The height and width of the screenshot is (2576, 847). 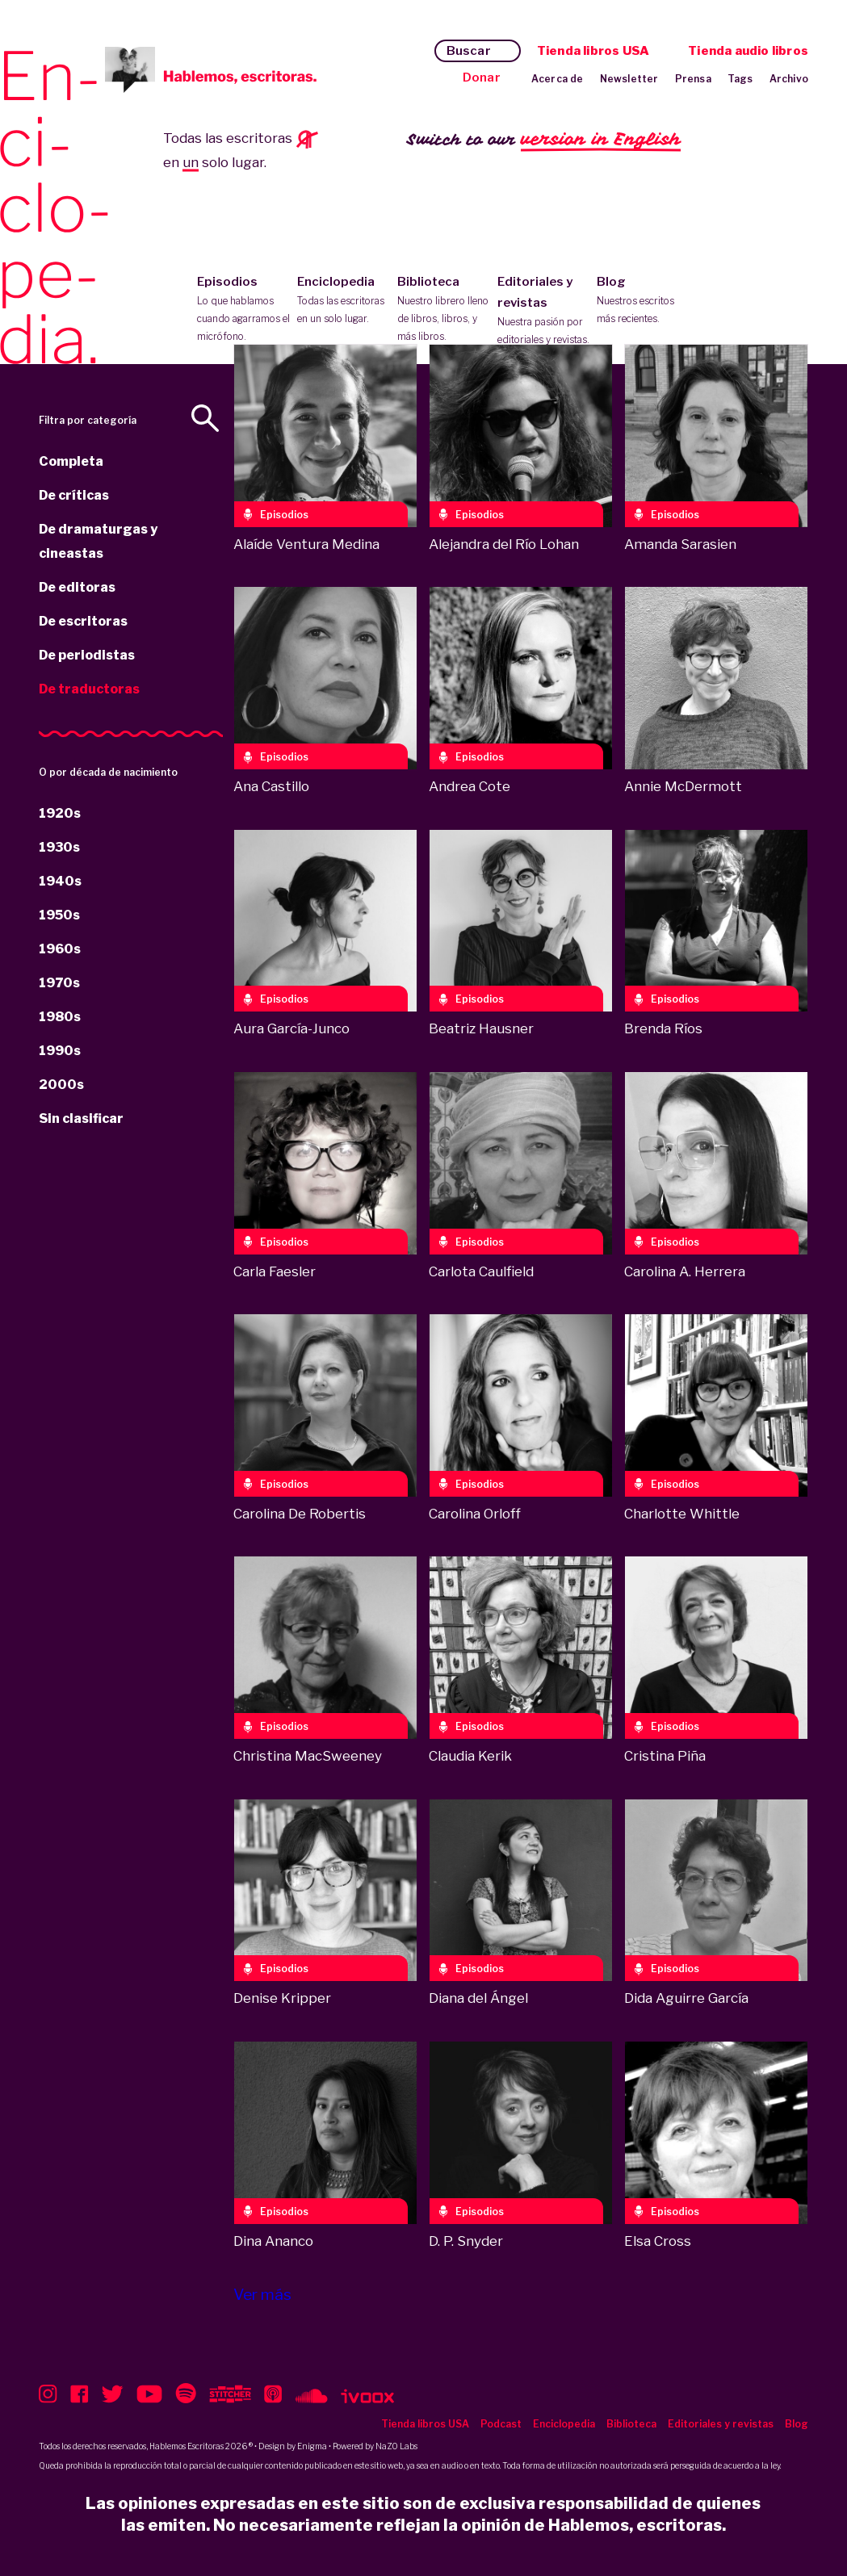 What do you see at coordinates (343, 301) in the screenshot?
I see `Enciclopedia` at bounding box center [343, 301].